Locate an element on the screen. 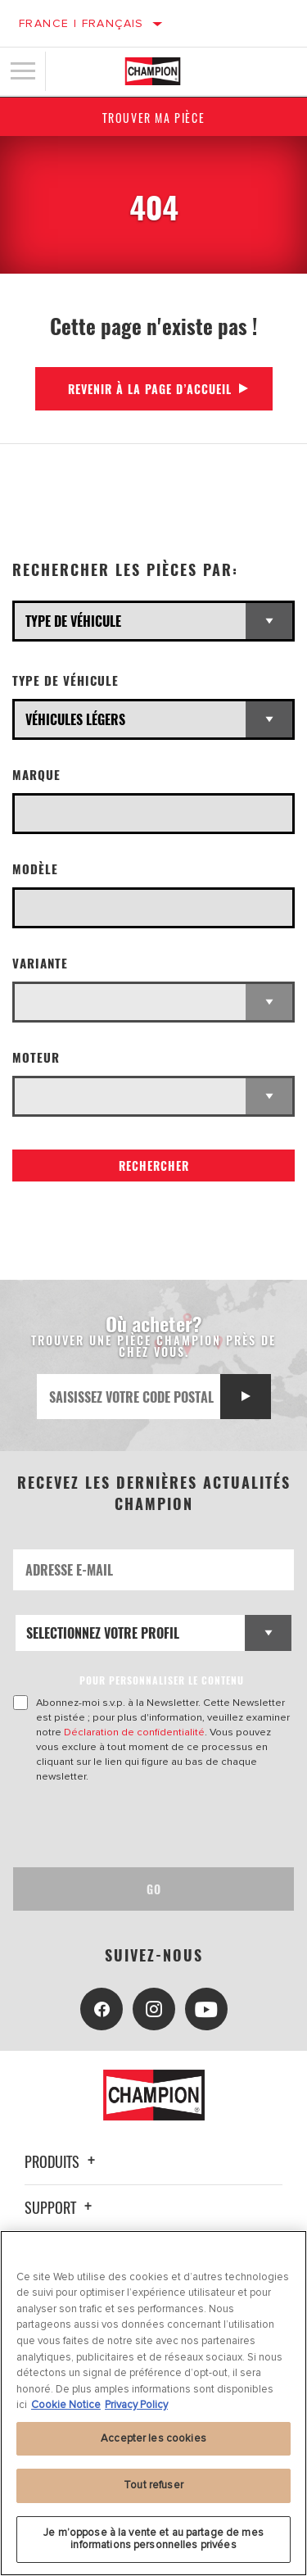 This screenshot has width=307, height=2576. Je m’oppose à la vente et au partage de mes informations personnelles privées is located at coordinates (153, 2539).